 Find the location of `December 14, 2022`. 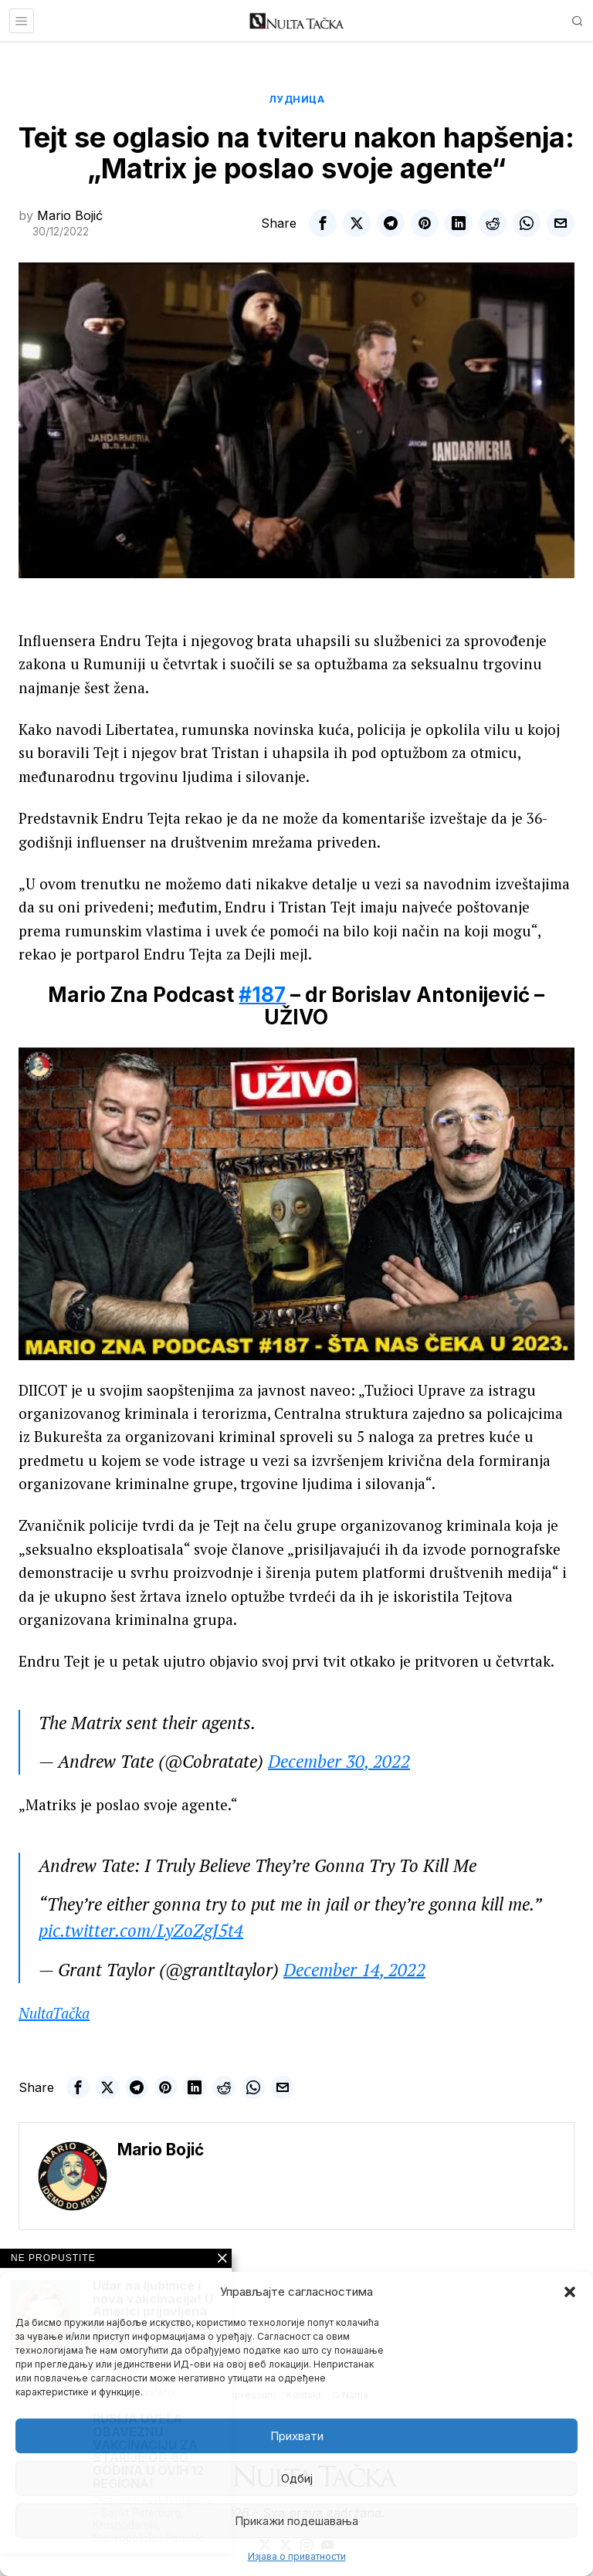

December 14, 2022 is located at coordinates (354, 1970).